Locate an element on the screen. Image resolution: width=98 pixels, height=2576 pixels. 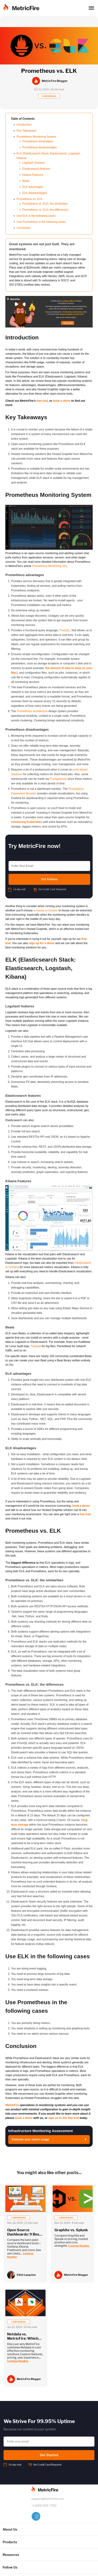
Continue Reading is located at coordinates (78, 2245).